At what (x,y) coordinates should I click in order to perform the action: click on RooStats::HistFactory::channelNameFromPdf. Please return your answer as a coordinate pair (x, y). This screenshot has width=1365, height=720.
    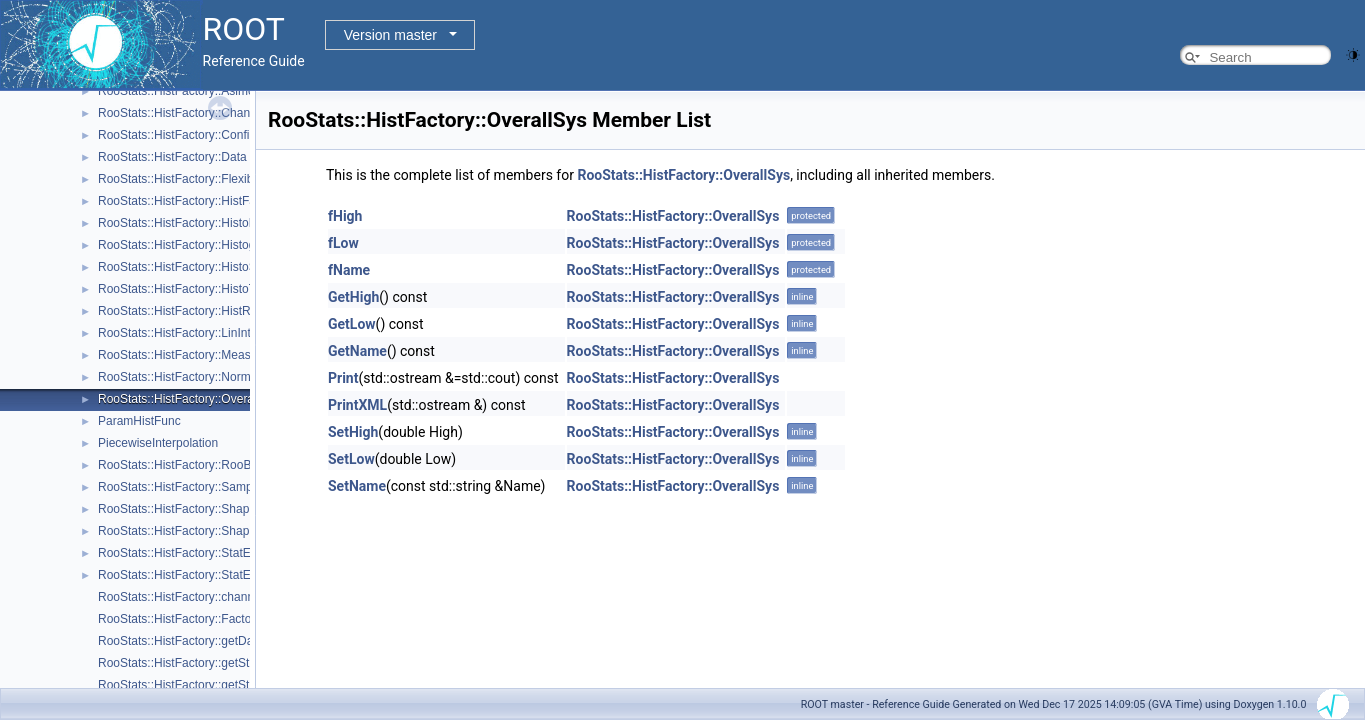
    Looking at the image, I should click on (219, 597).